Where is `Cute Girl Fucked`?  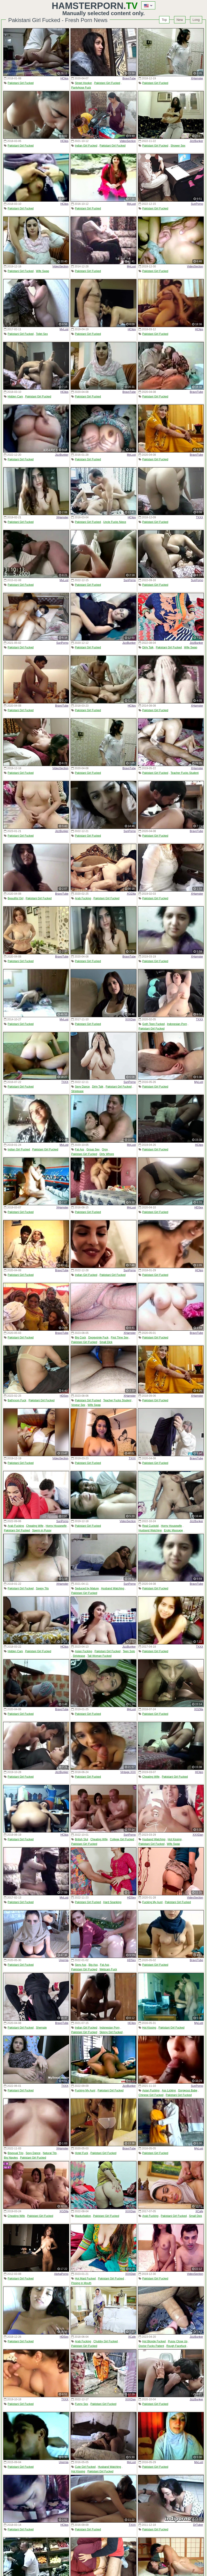 Cute Girl Fucked is located at coordinates (85, 2466).